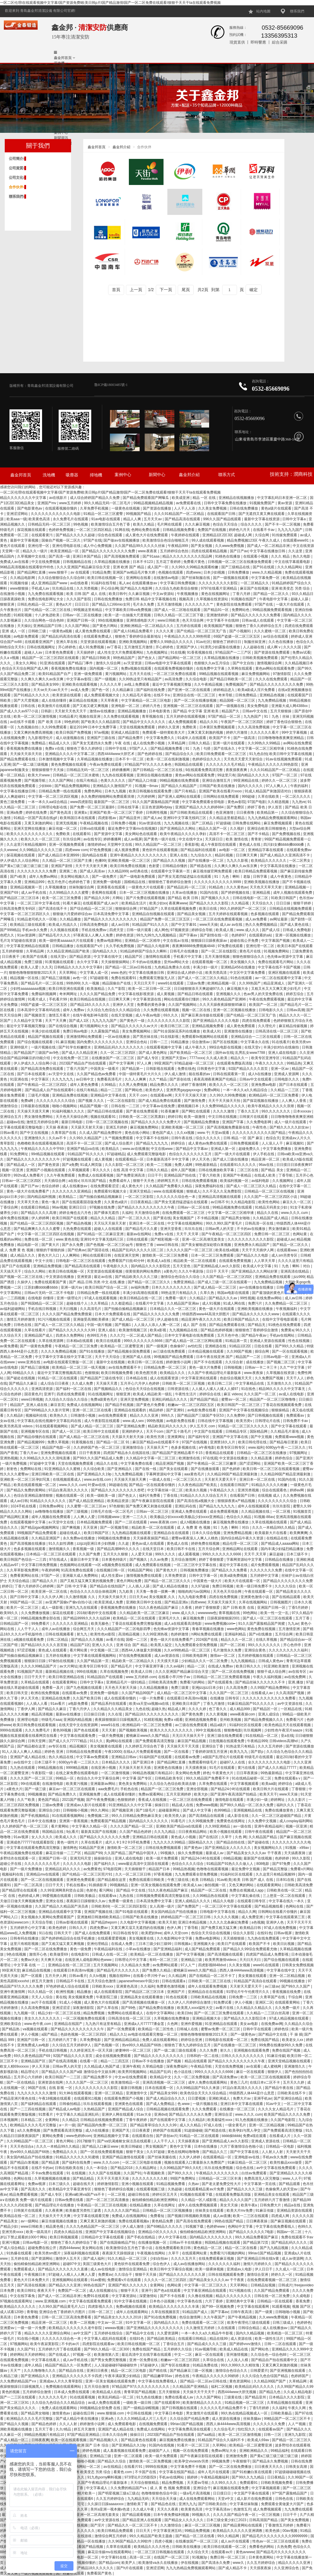 The image size is (314, 2576). Describe the element at coordinates (222, 1677) in the screenshot. I see `日韩精品一区二区三区免费观看视频` at that location.